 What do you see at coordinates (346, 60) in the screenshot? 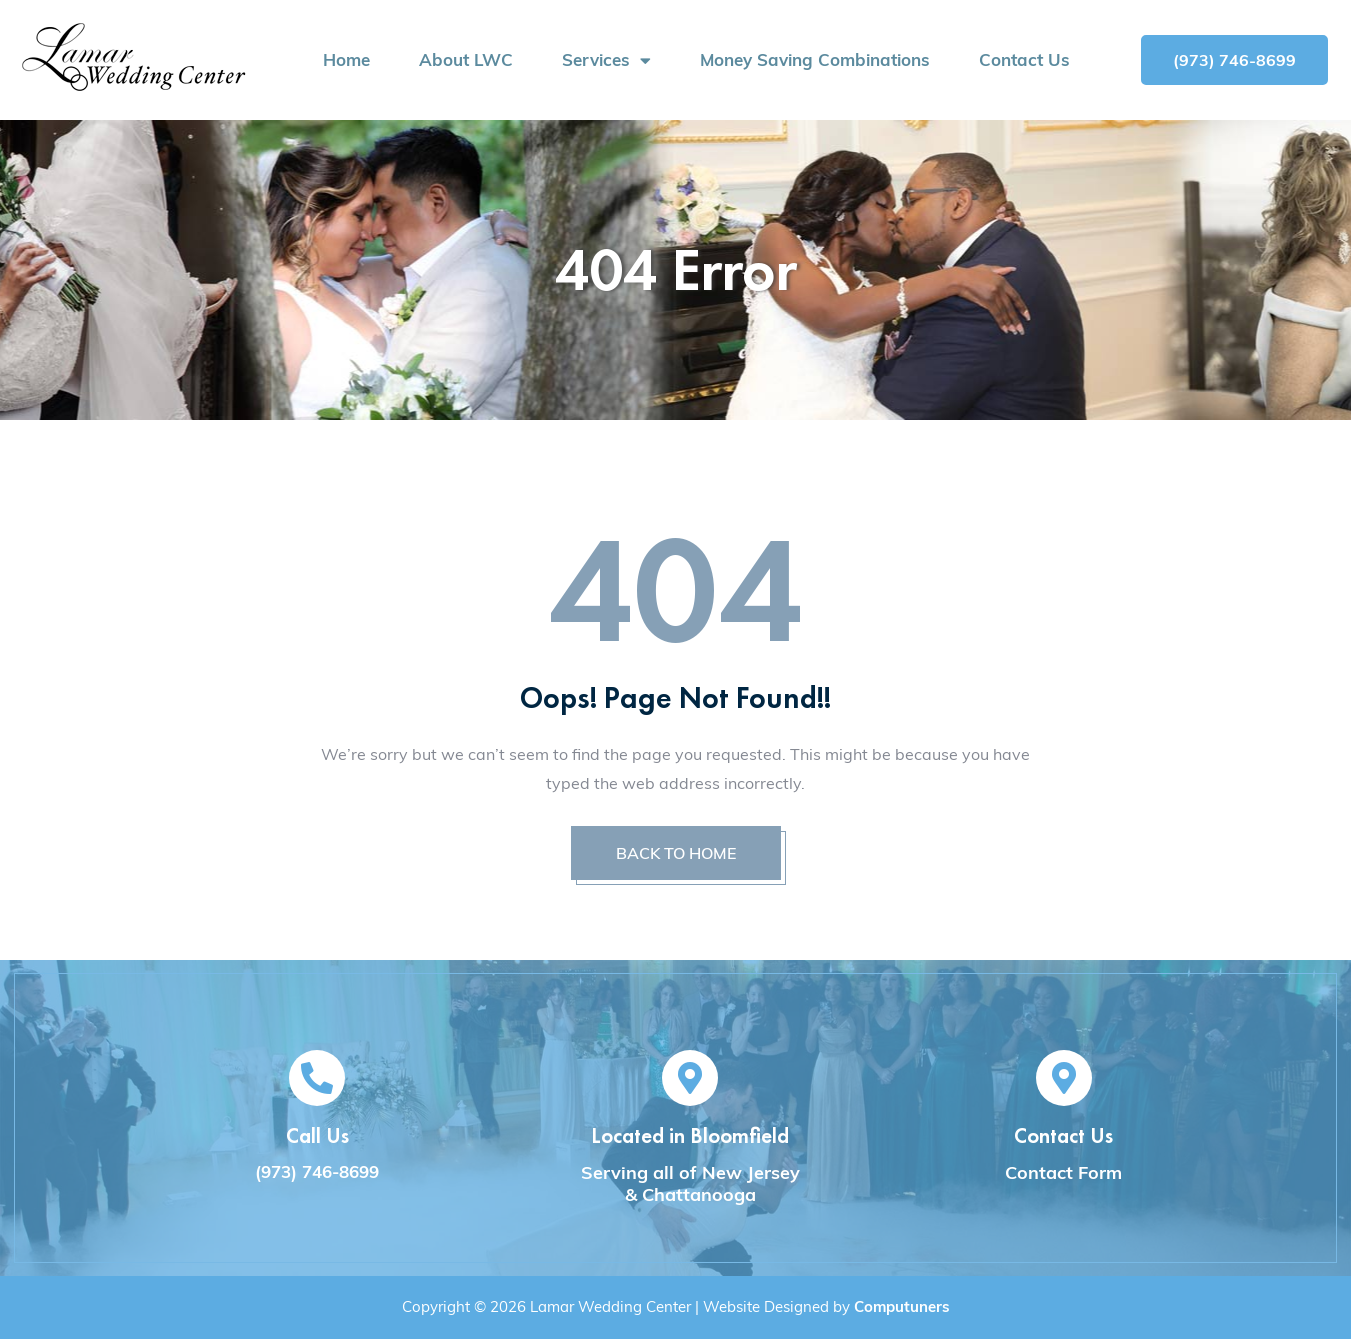
I see `Home` at bounding box center [346, 60].